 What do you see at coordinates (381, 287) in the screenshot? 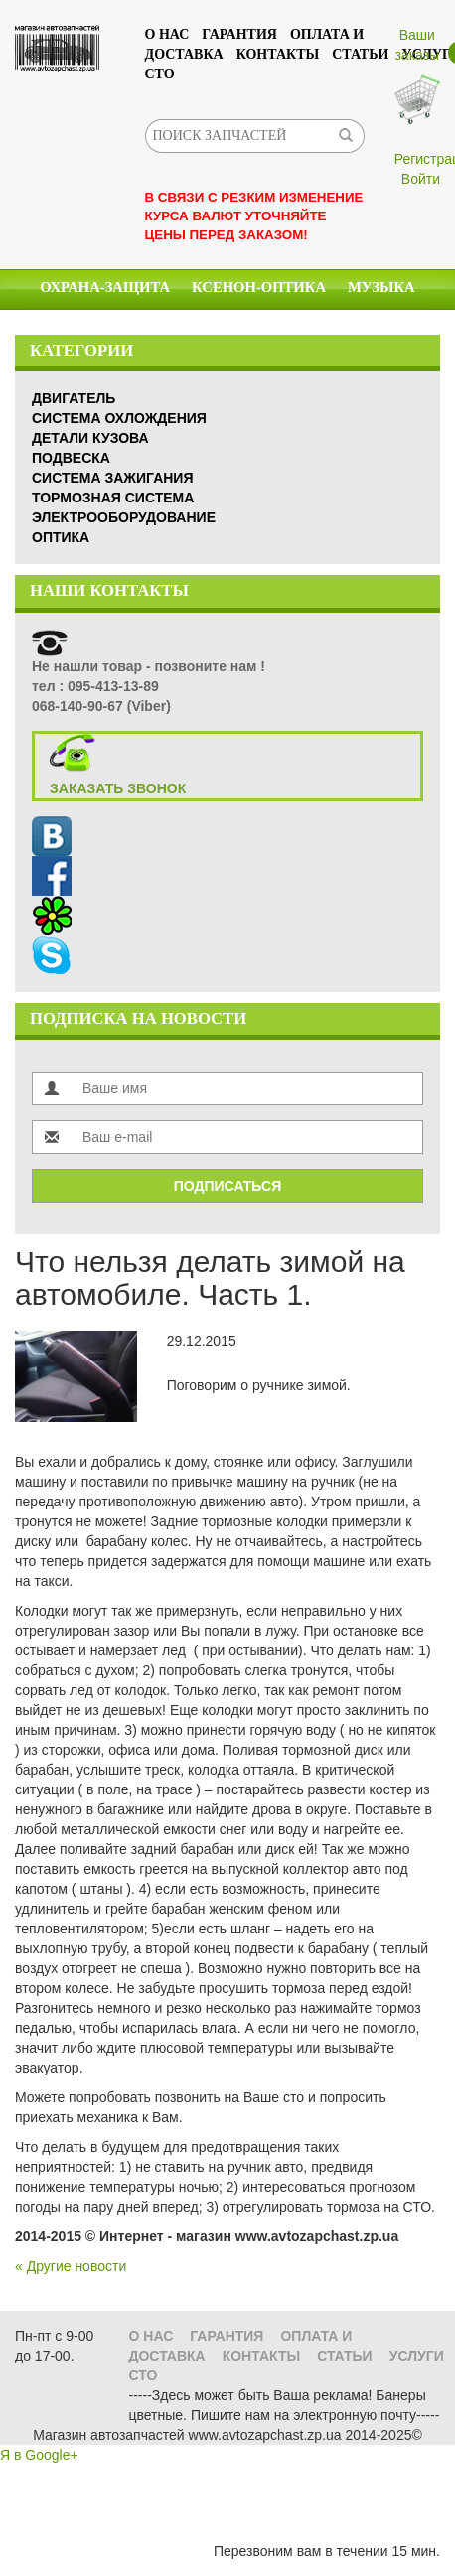
I see `Музыка` at bounding box center [381, 287].